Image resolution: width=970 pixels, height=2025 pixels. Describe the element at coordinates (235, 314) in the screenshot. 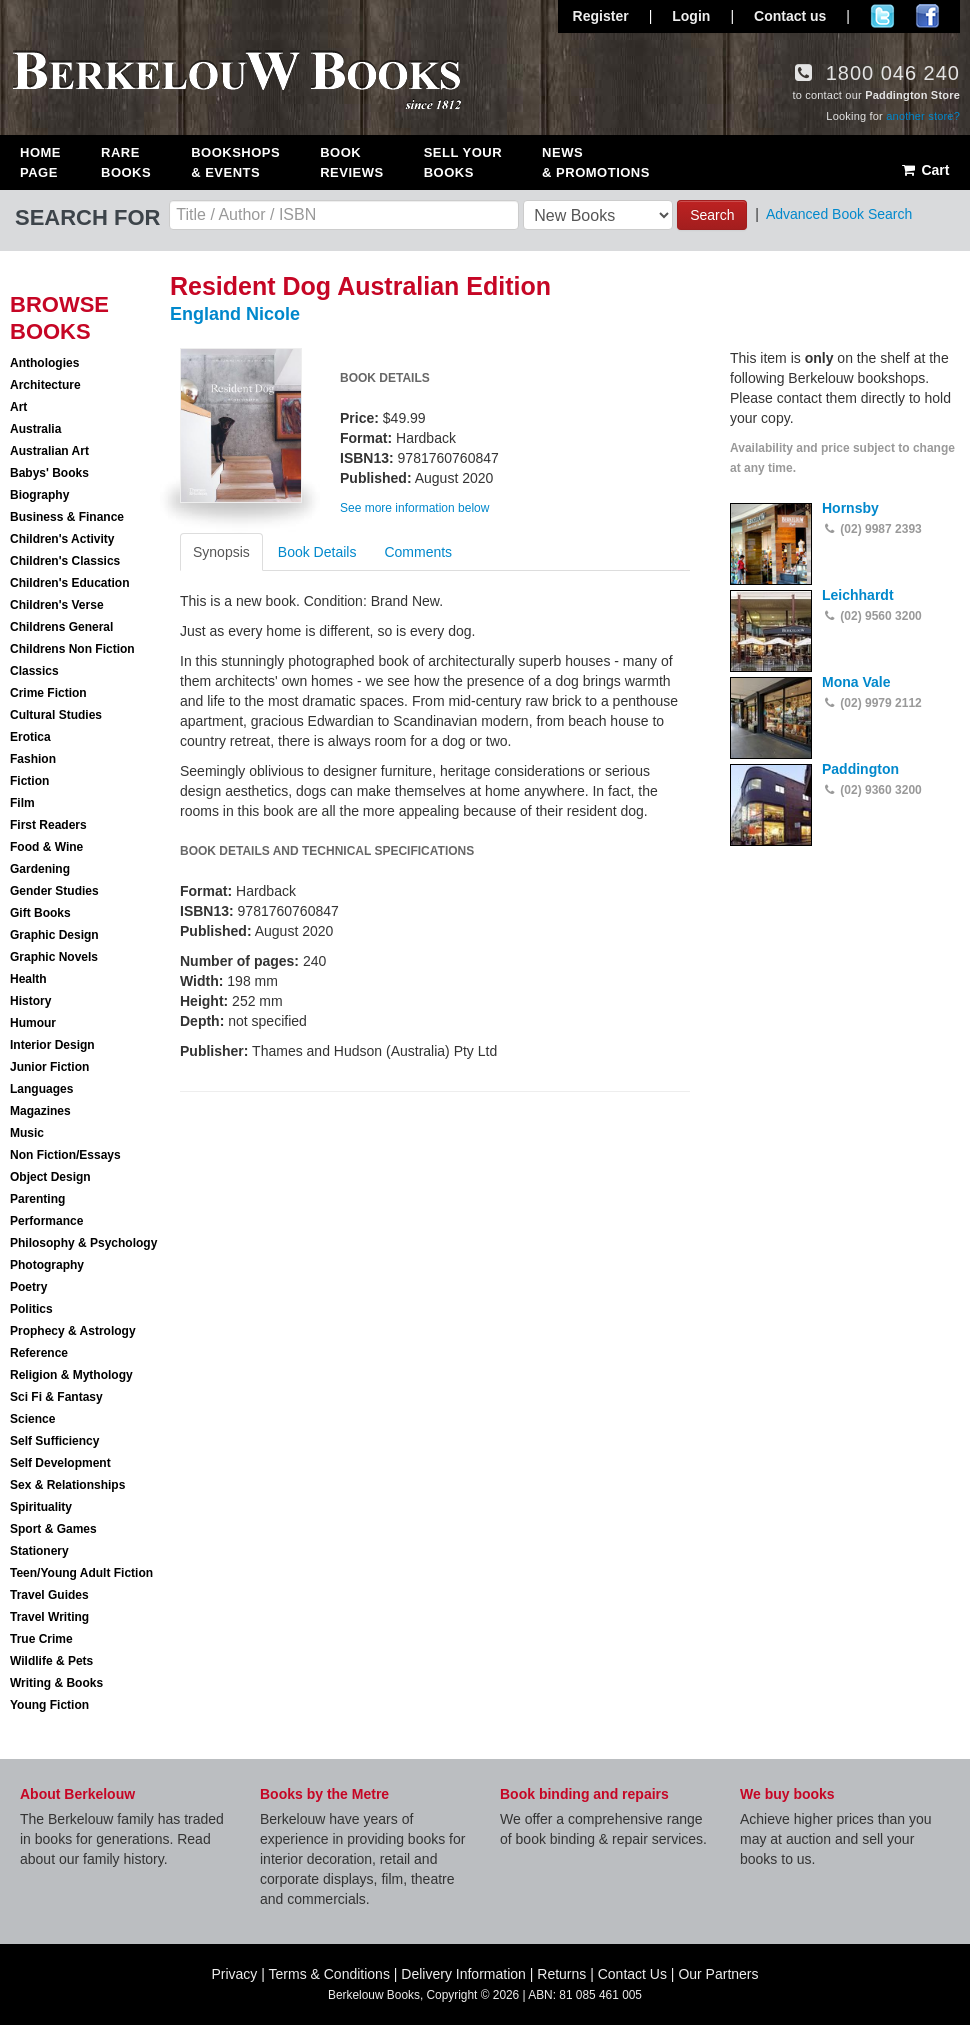

I see `England Nicole` at that location.